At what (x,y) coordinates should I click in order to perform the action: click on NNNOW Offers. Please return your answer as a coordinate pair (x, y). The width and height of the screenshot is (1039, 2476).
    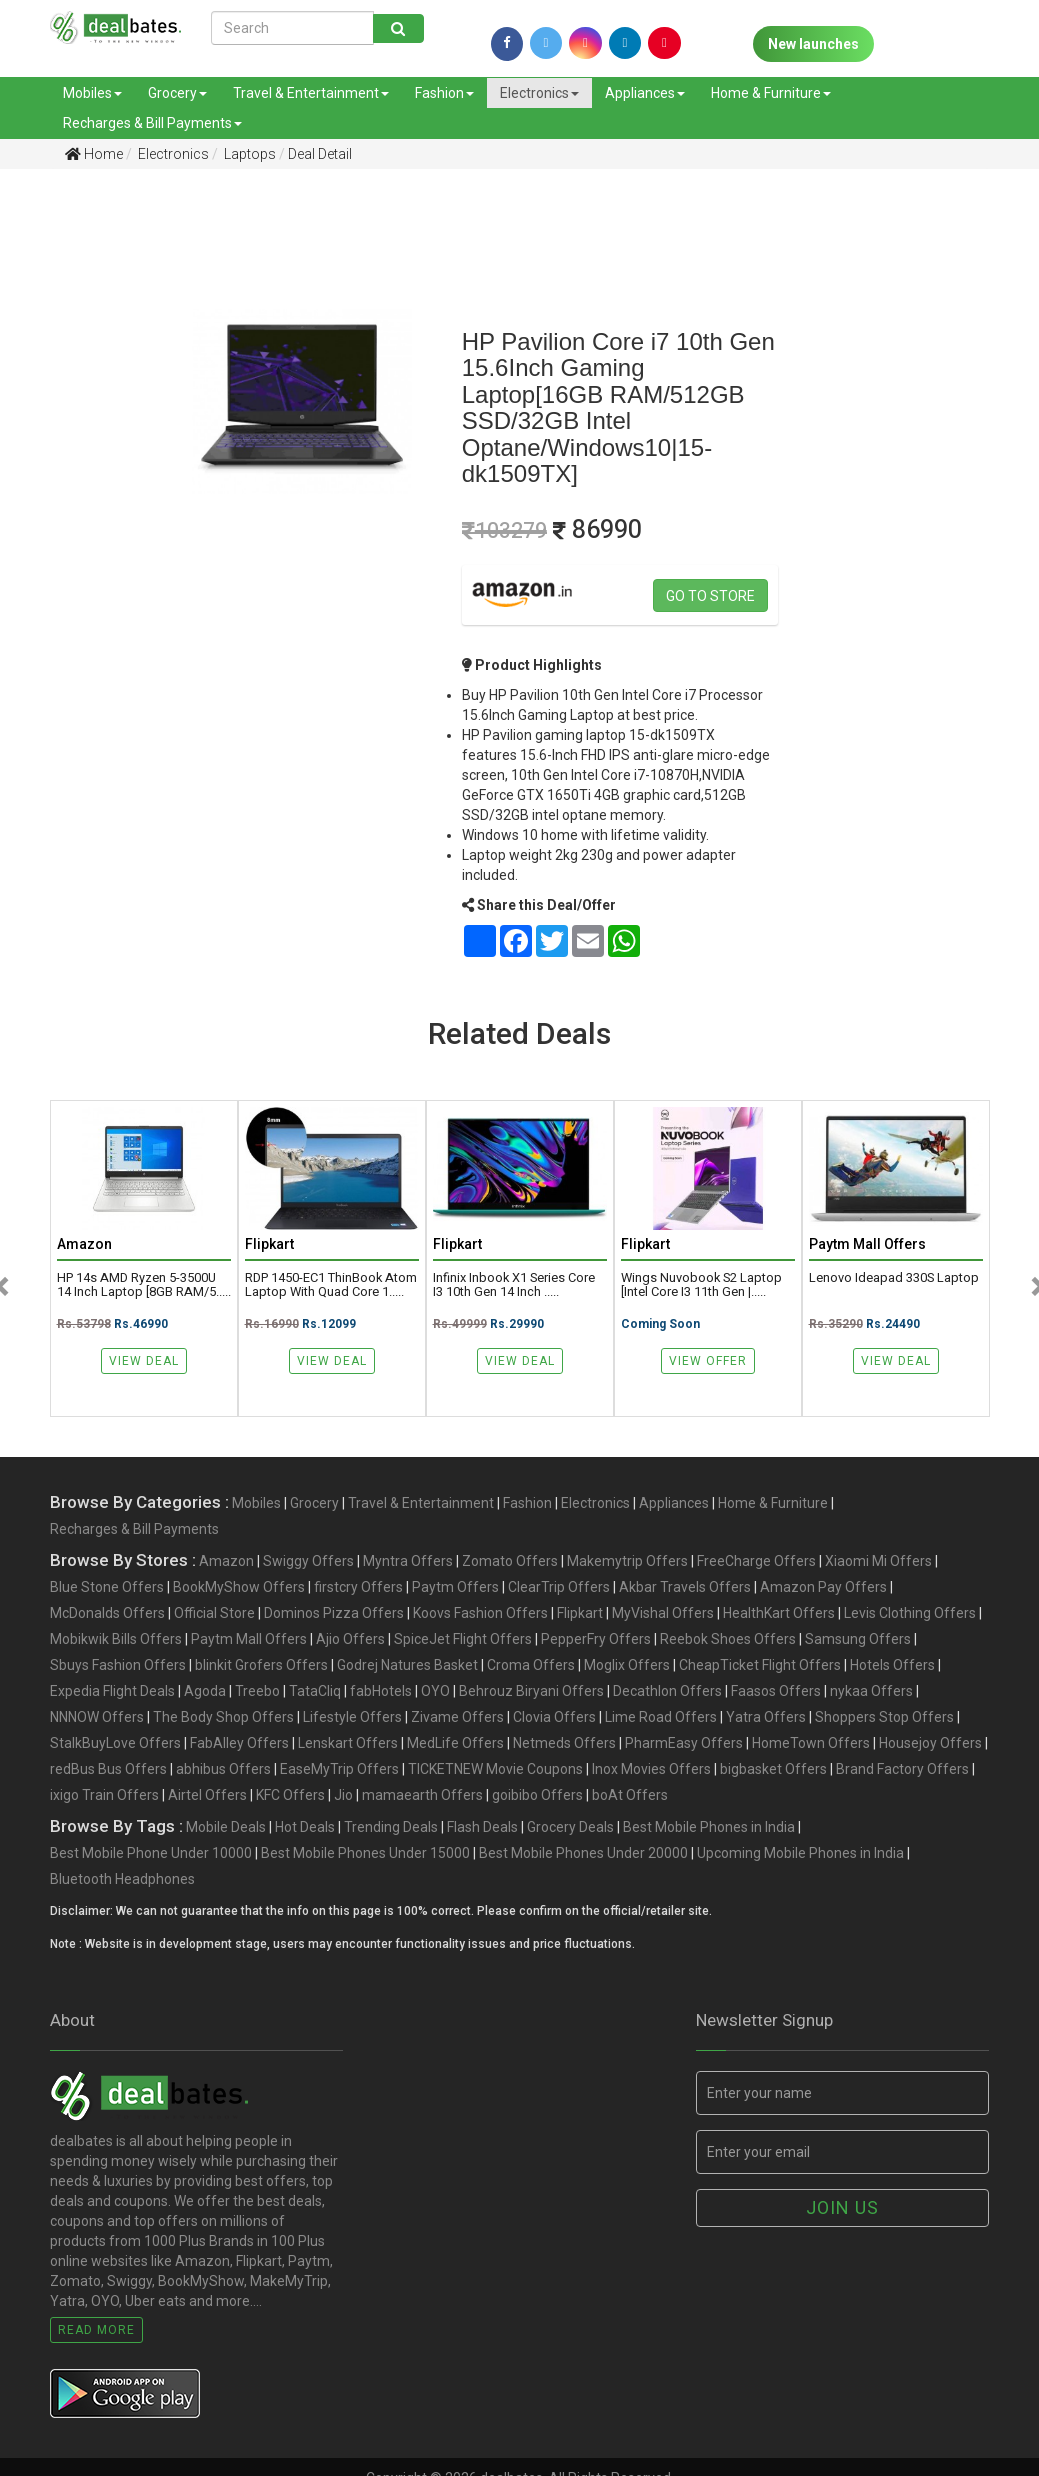
    Looking at the image, I should click on (97, 1717).